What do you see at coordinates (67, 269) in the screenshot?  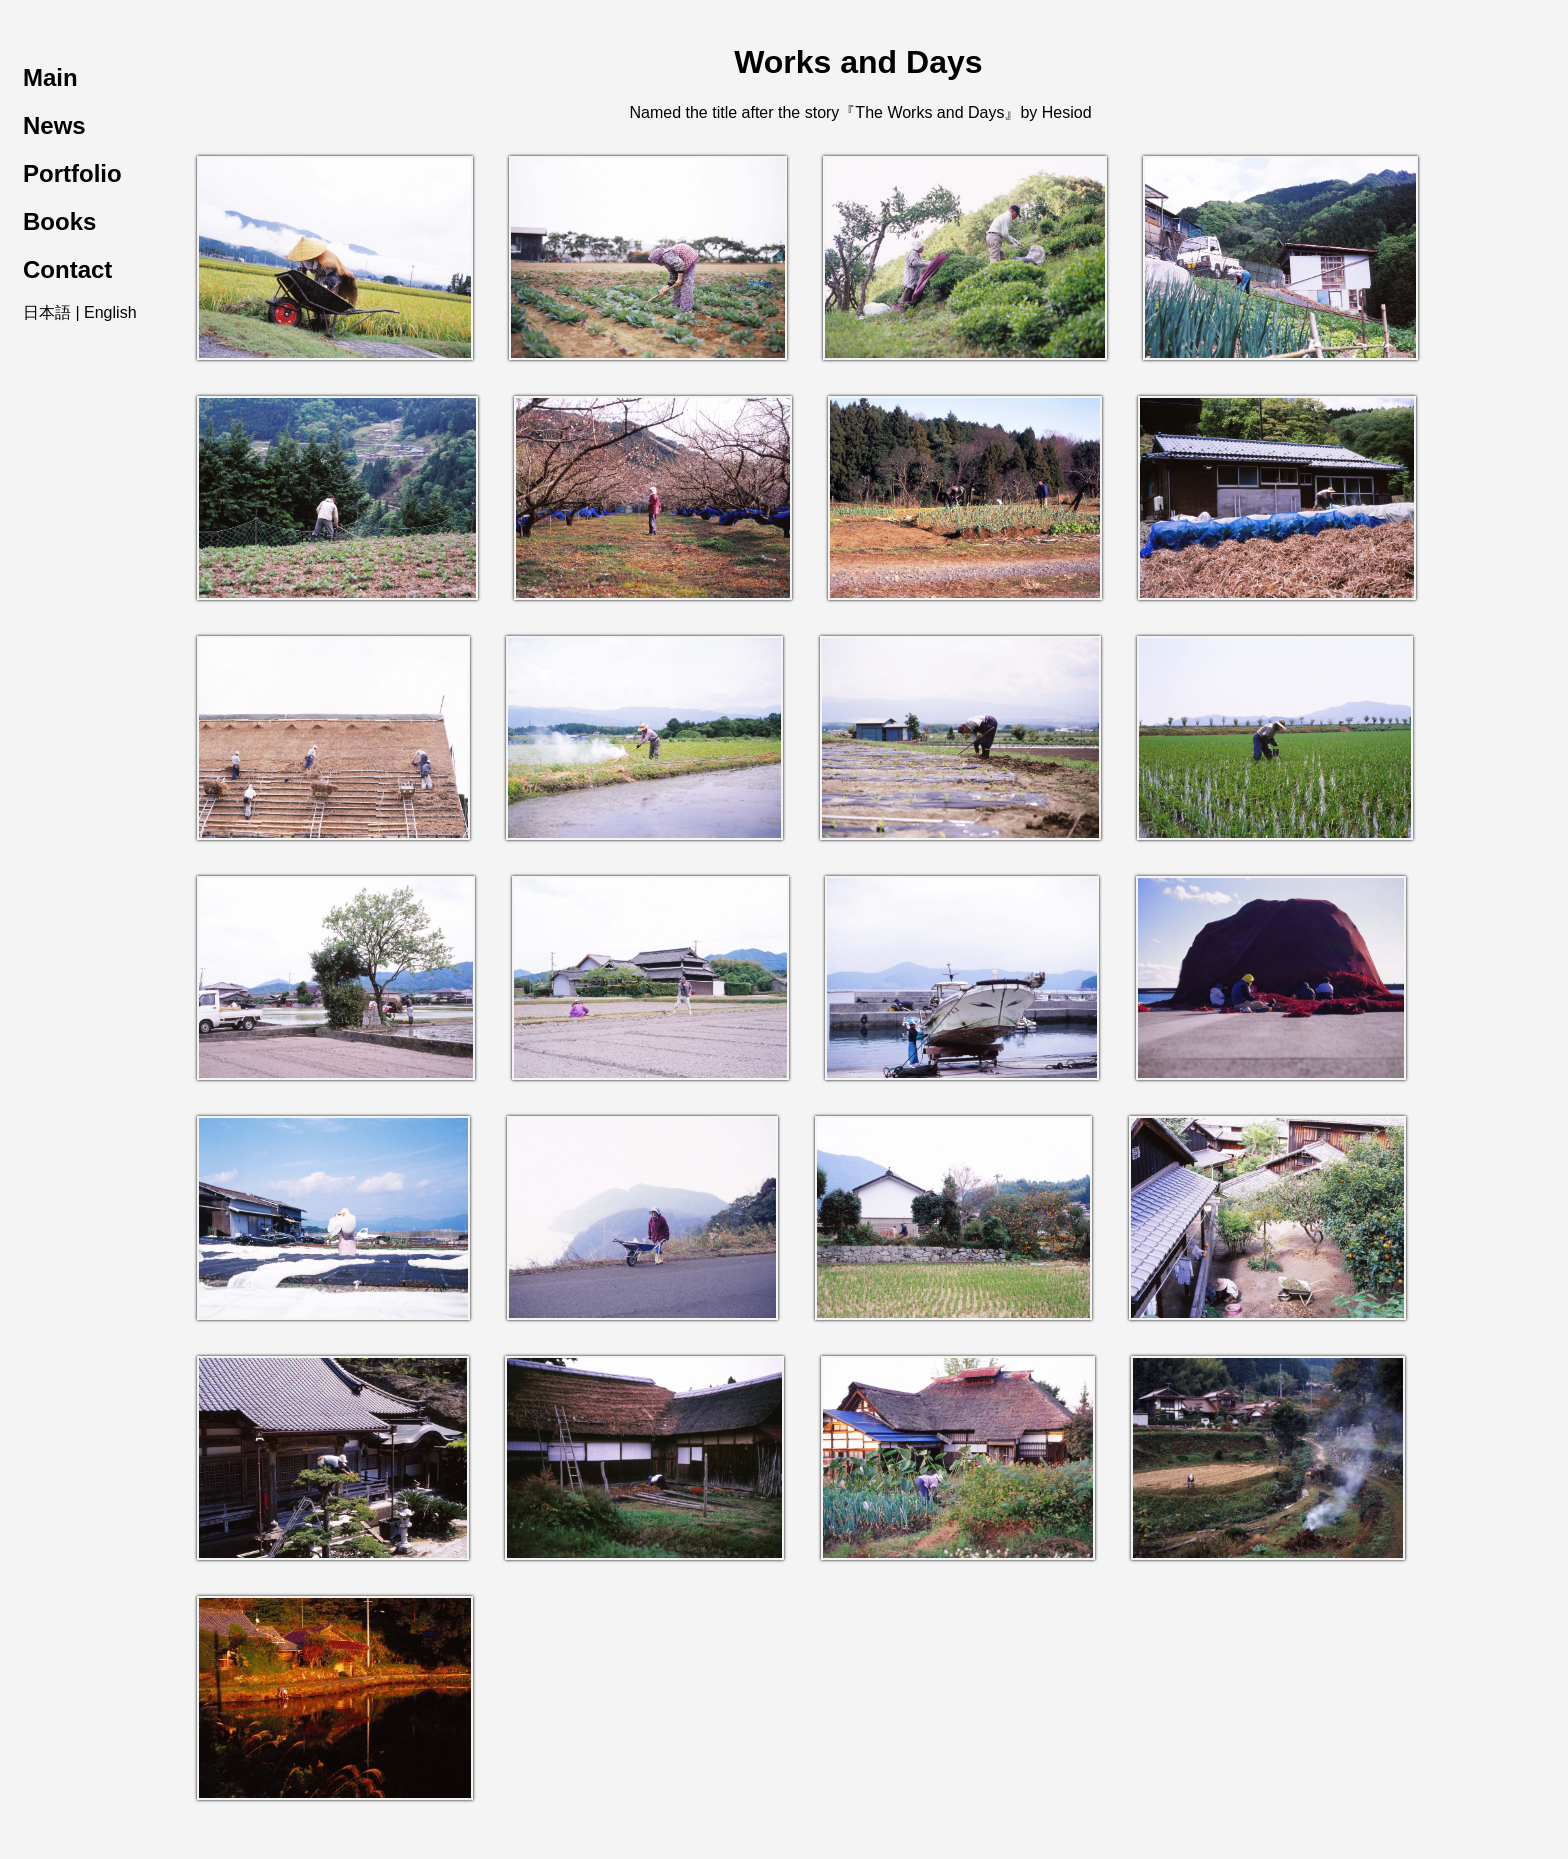 I see `Contact` at bounding box center [67, 269].